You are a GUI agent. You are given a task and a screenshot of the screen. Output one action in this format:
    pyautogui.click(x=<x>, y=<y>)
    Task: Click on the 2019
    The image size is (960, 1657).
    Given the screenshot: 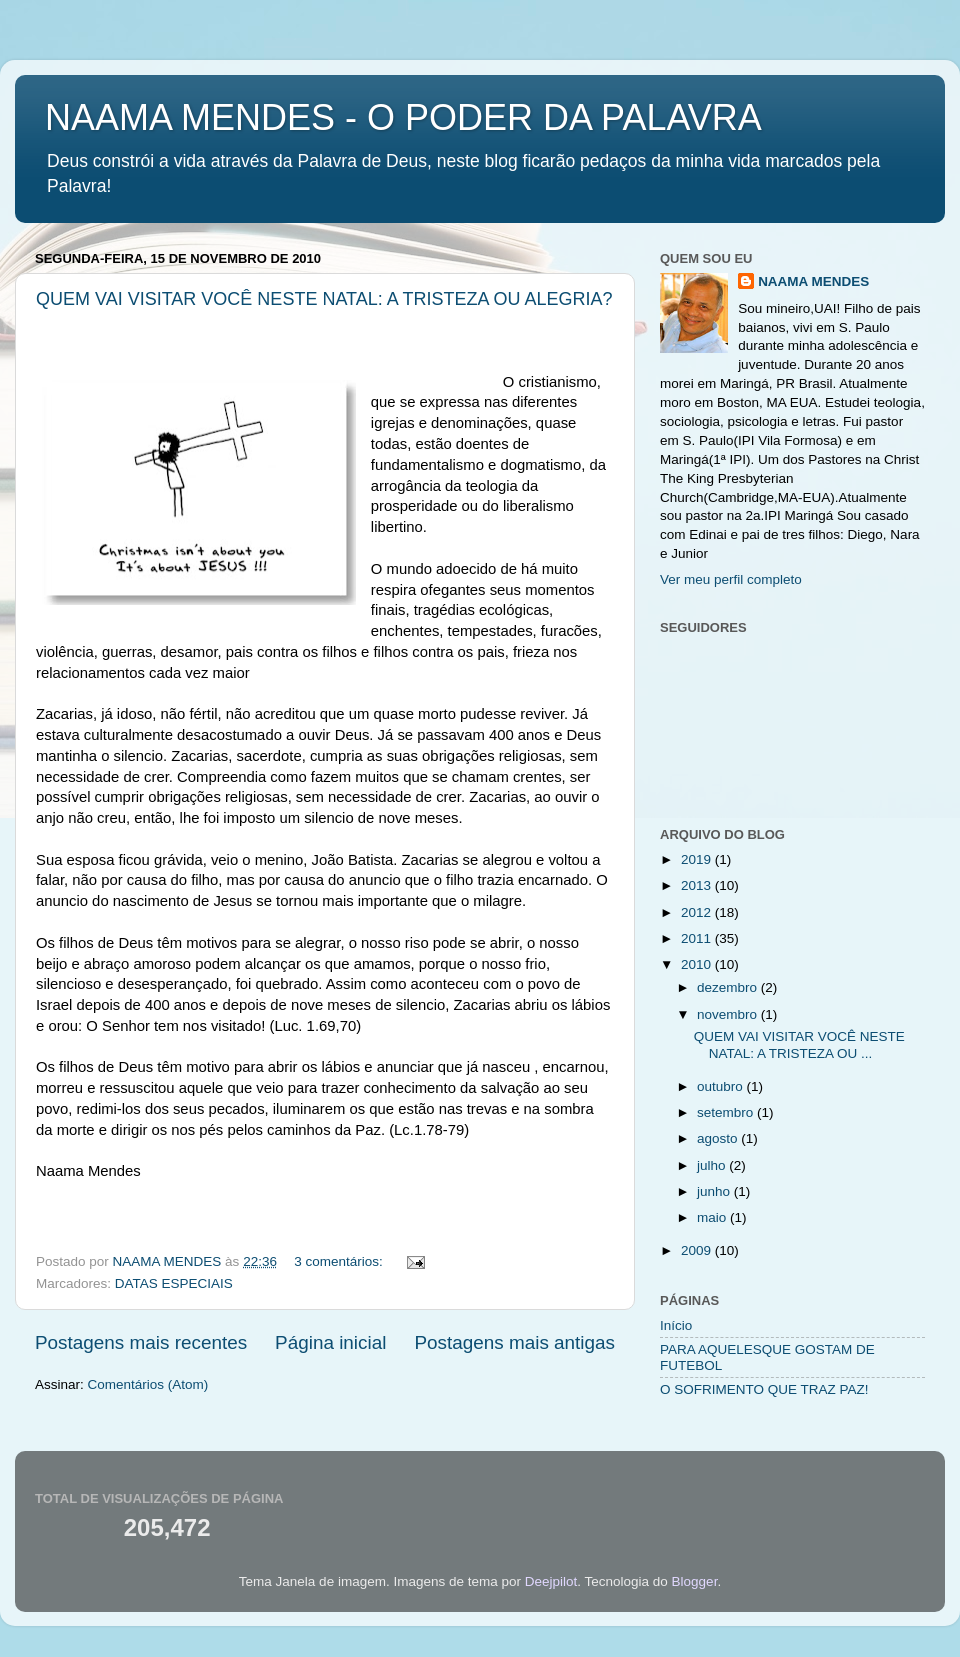 What is the action you would take?
    pyautogui.click(x=698, y=859)
    